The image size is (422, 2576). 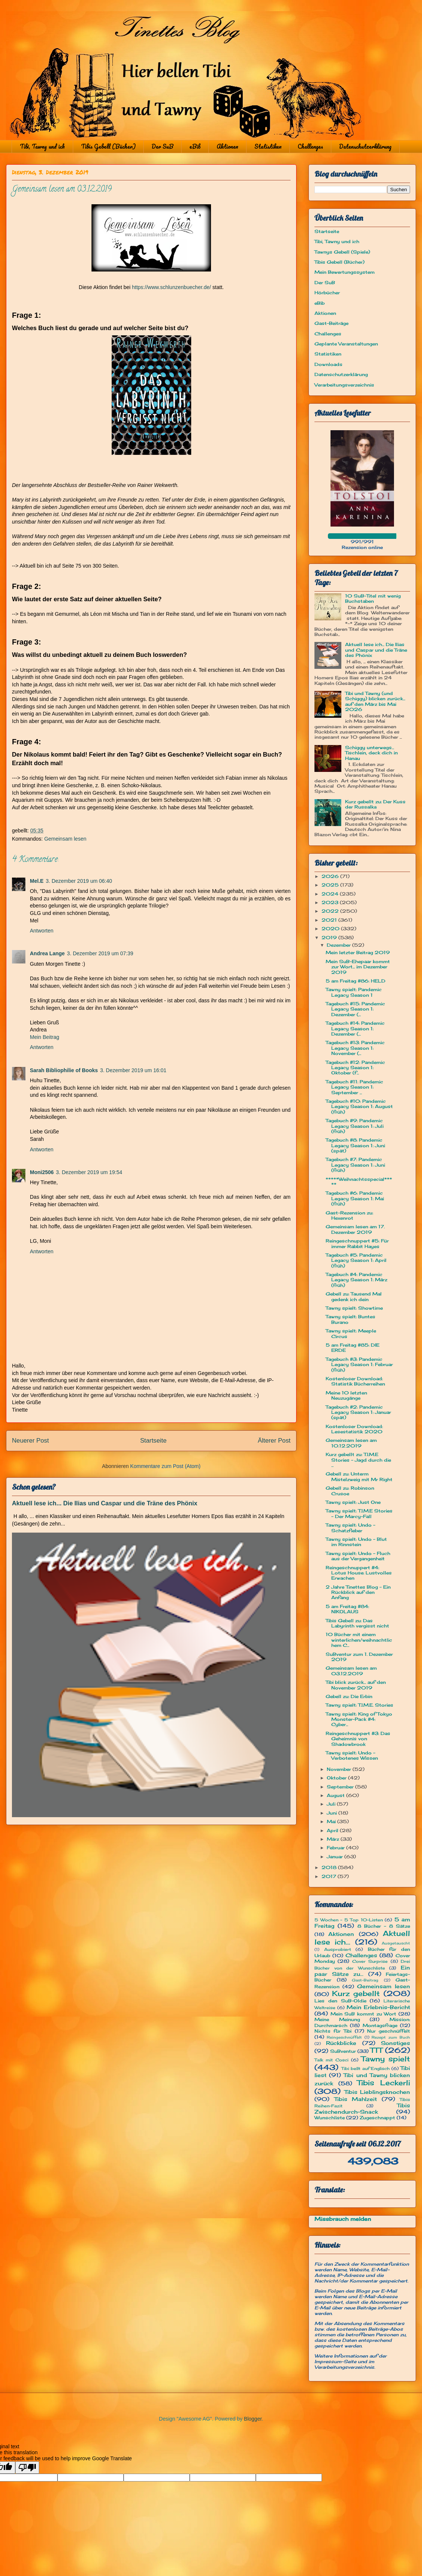 I want to click on Ausgetauscht, so click(x=396, y=1943).